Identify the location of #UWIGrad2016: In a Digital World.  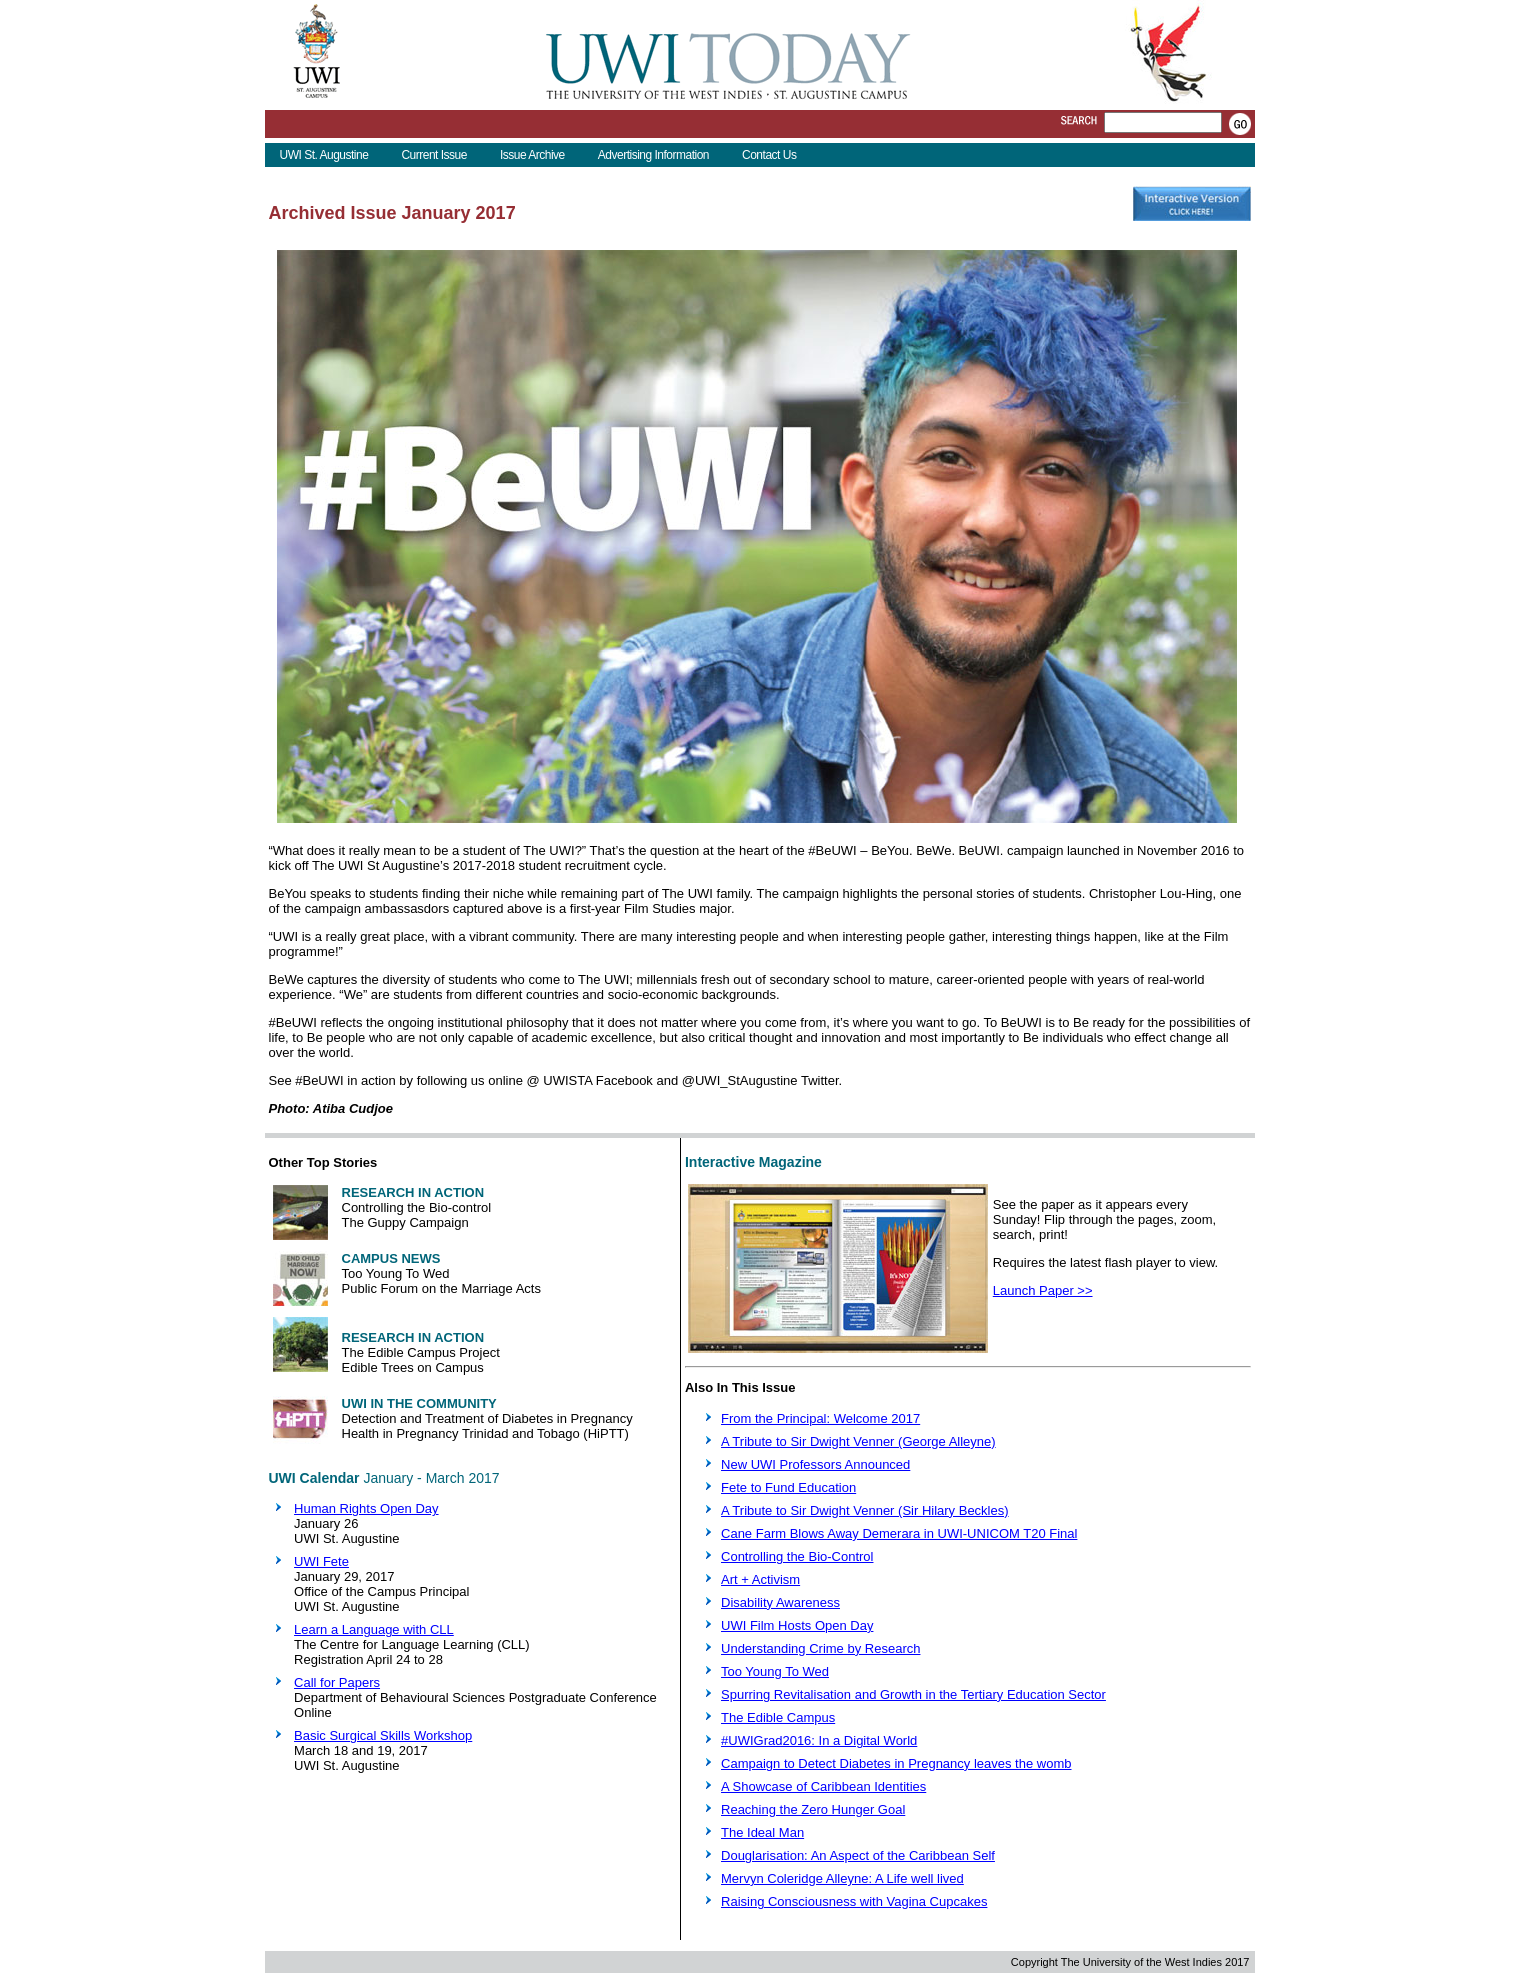
(819, 1740).